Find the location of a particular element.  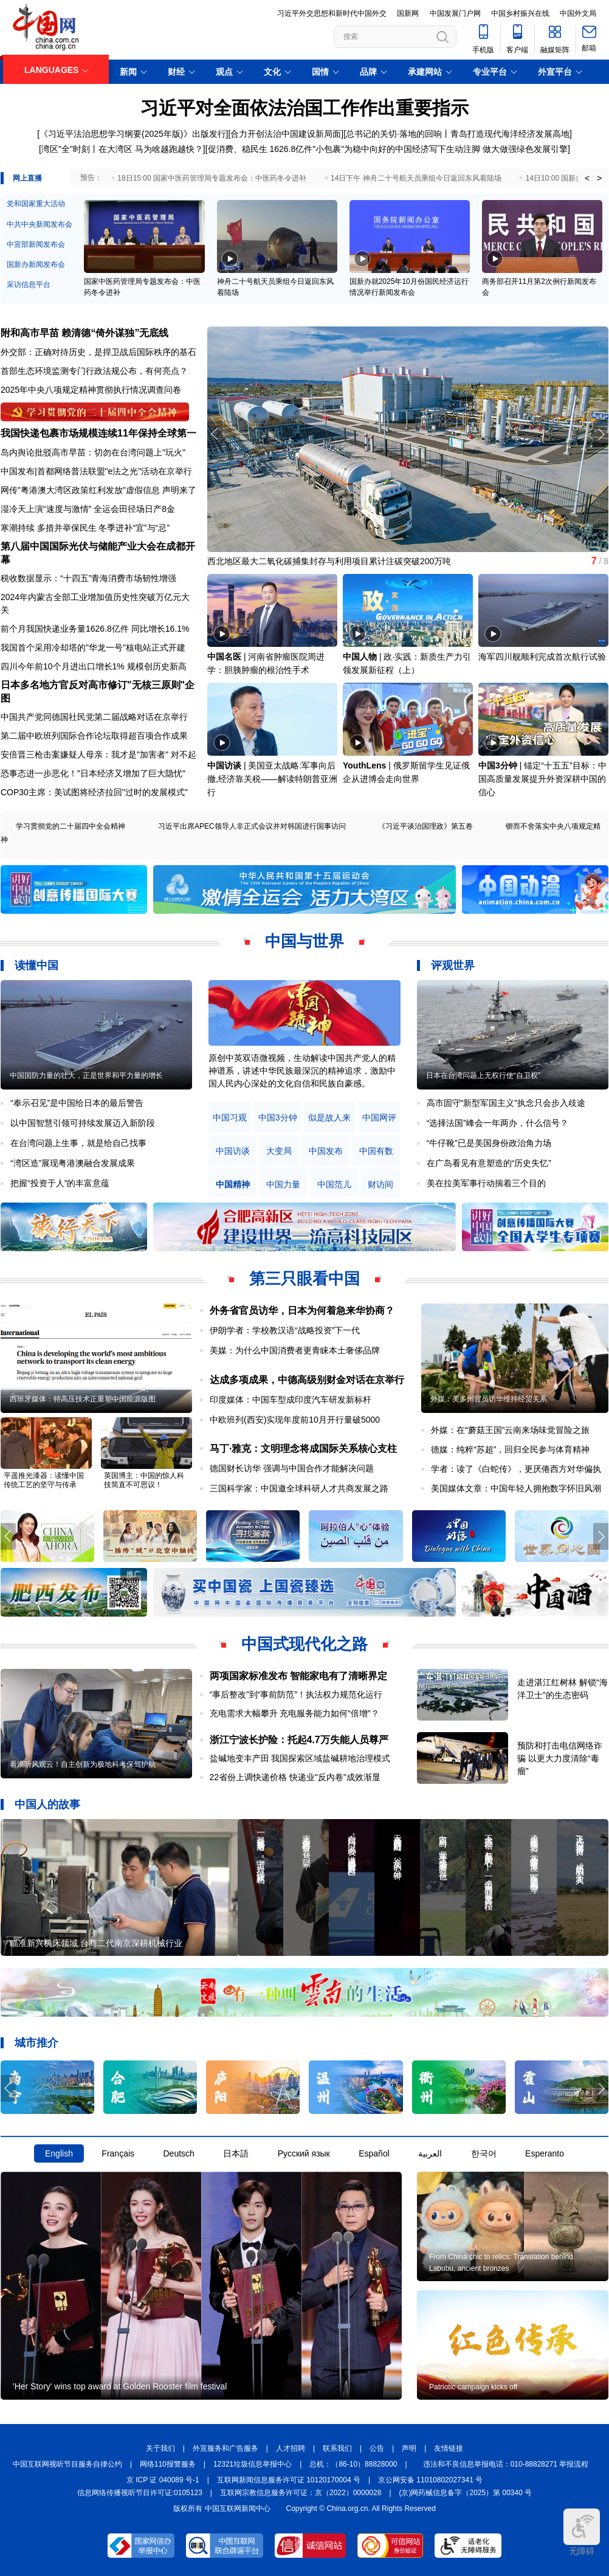

三国科学家：中国邀全球科研人才共商发展之路 is located at coordinates (299, 1488).